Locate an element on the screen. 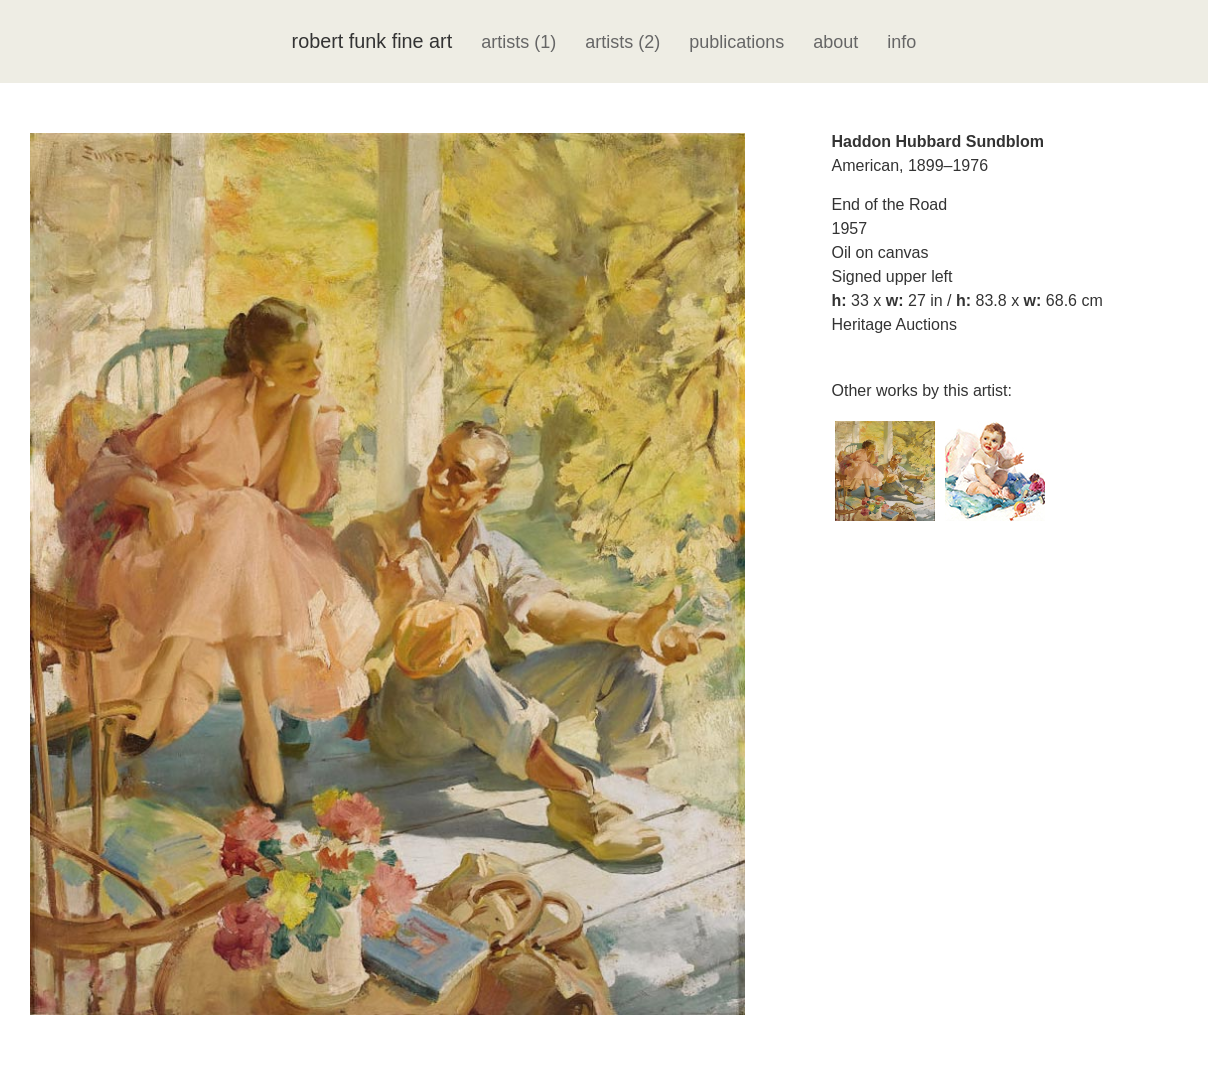 The image size is (1208, 1081). robert funk fine art is located at coordinates (372, 41).